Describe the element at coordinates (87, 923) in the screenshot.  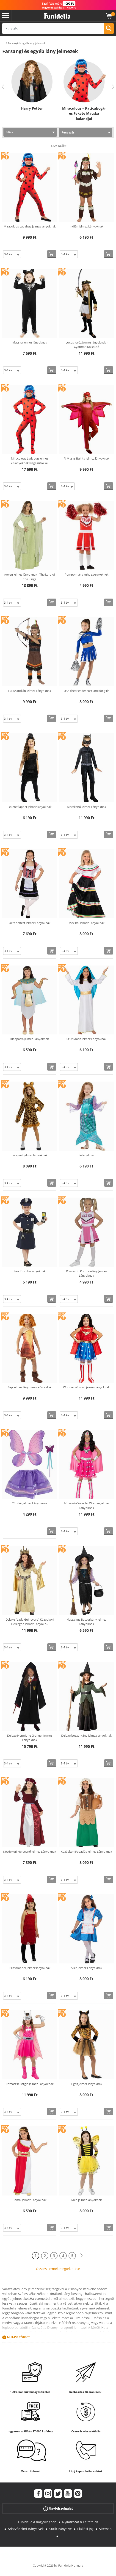
I see `Mexikói Jelmez Lányoknak` at that location.